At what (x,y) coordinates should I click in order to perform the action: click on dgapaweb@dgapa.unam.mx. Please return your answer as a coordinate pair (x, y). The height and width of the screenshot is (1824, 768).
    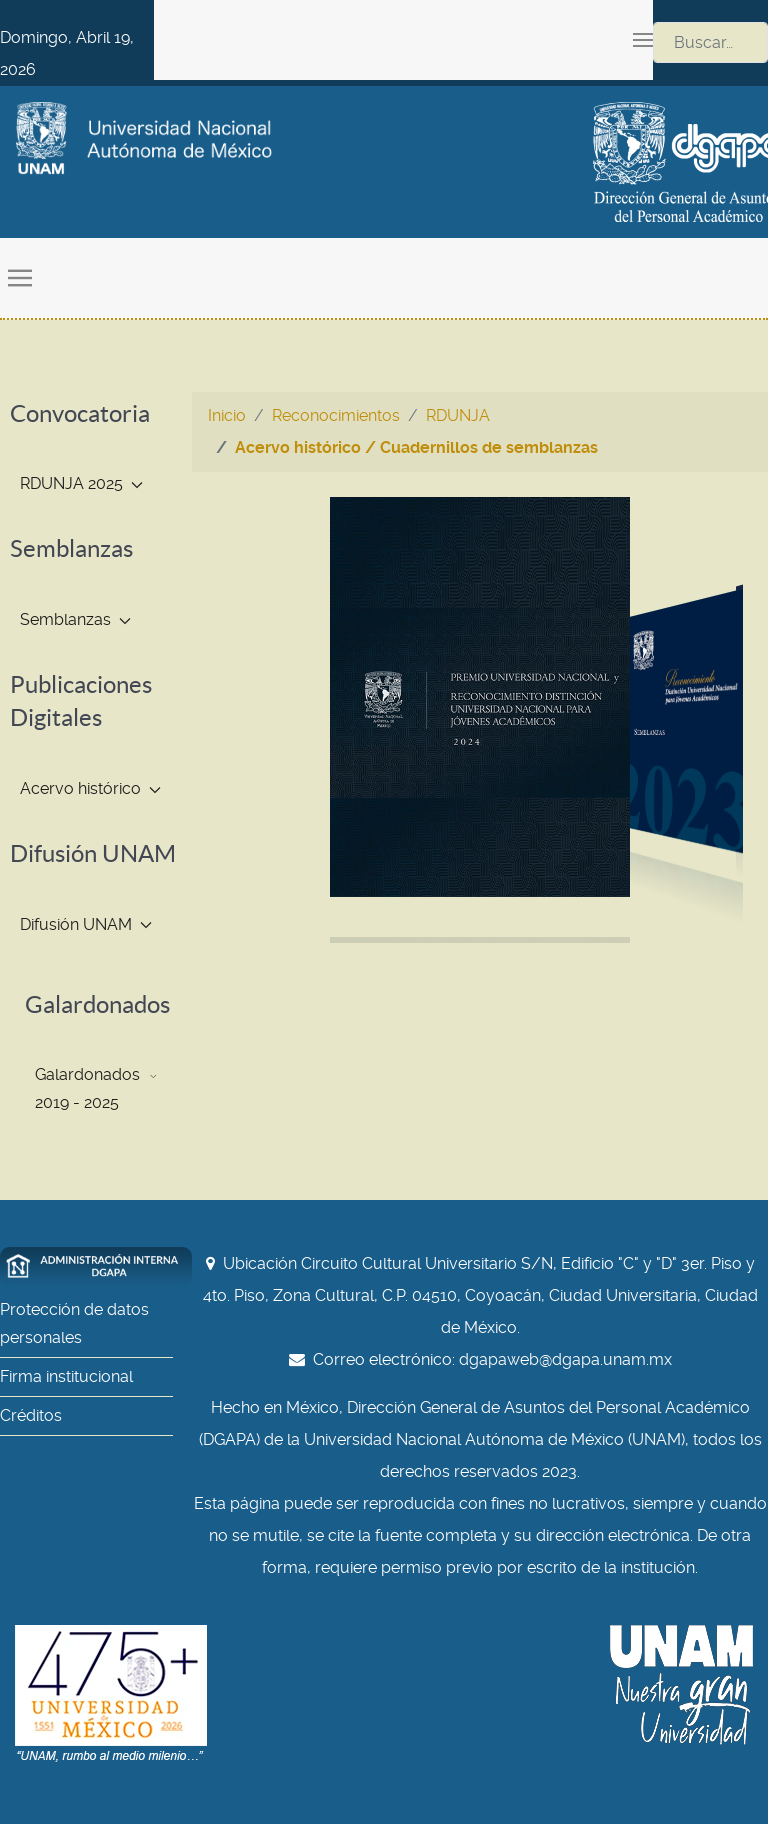
    Looking at the image, I should click on (565, 1359).